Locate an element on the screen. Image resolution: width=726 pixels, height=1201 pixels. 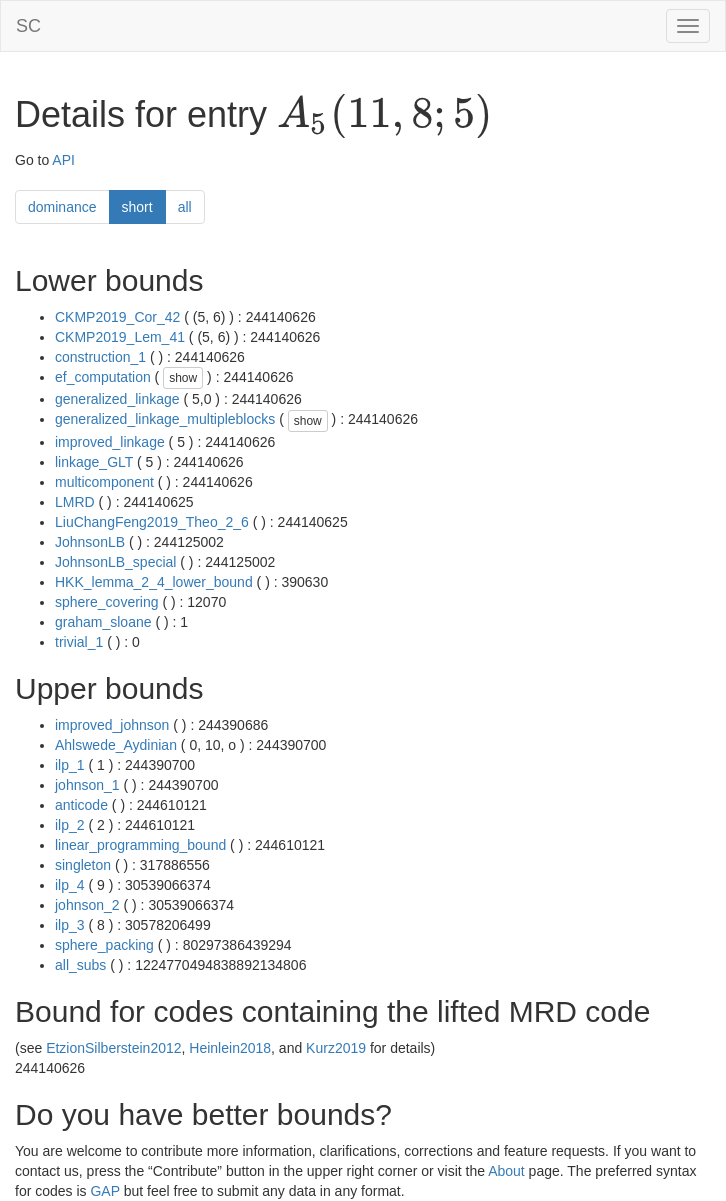
Kurz2019 is located at coordinates (336, 1048).